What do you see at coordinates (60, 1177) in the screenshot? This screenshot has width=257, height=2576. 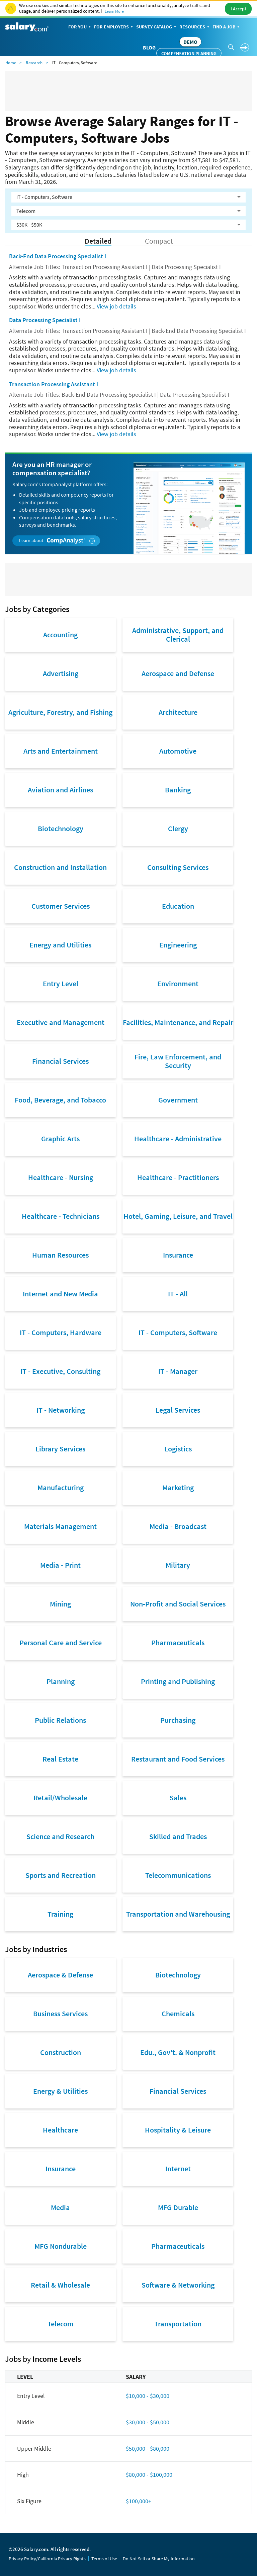 I see `Healthcare - Nursing` at bounding box center [60, 1177].